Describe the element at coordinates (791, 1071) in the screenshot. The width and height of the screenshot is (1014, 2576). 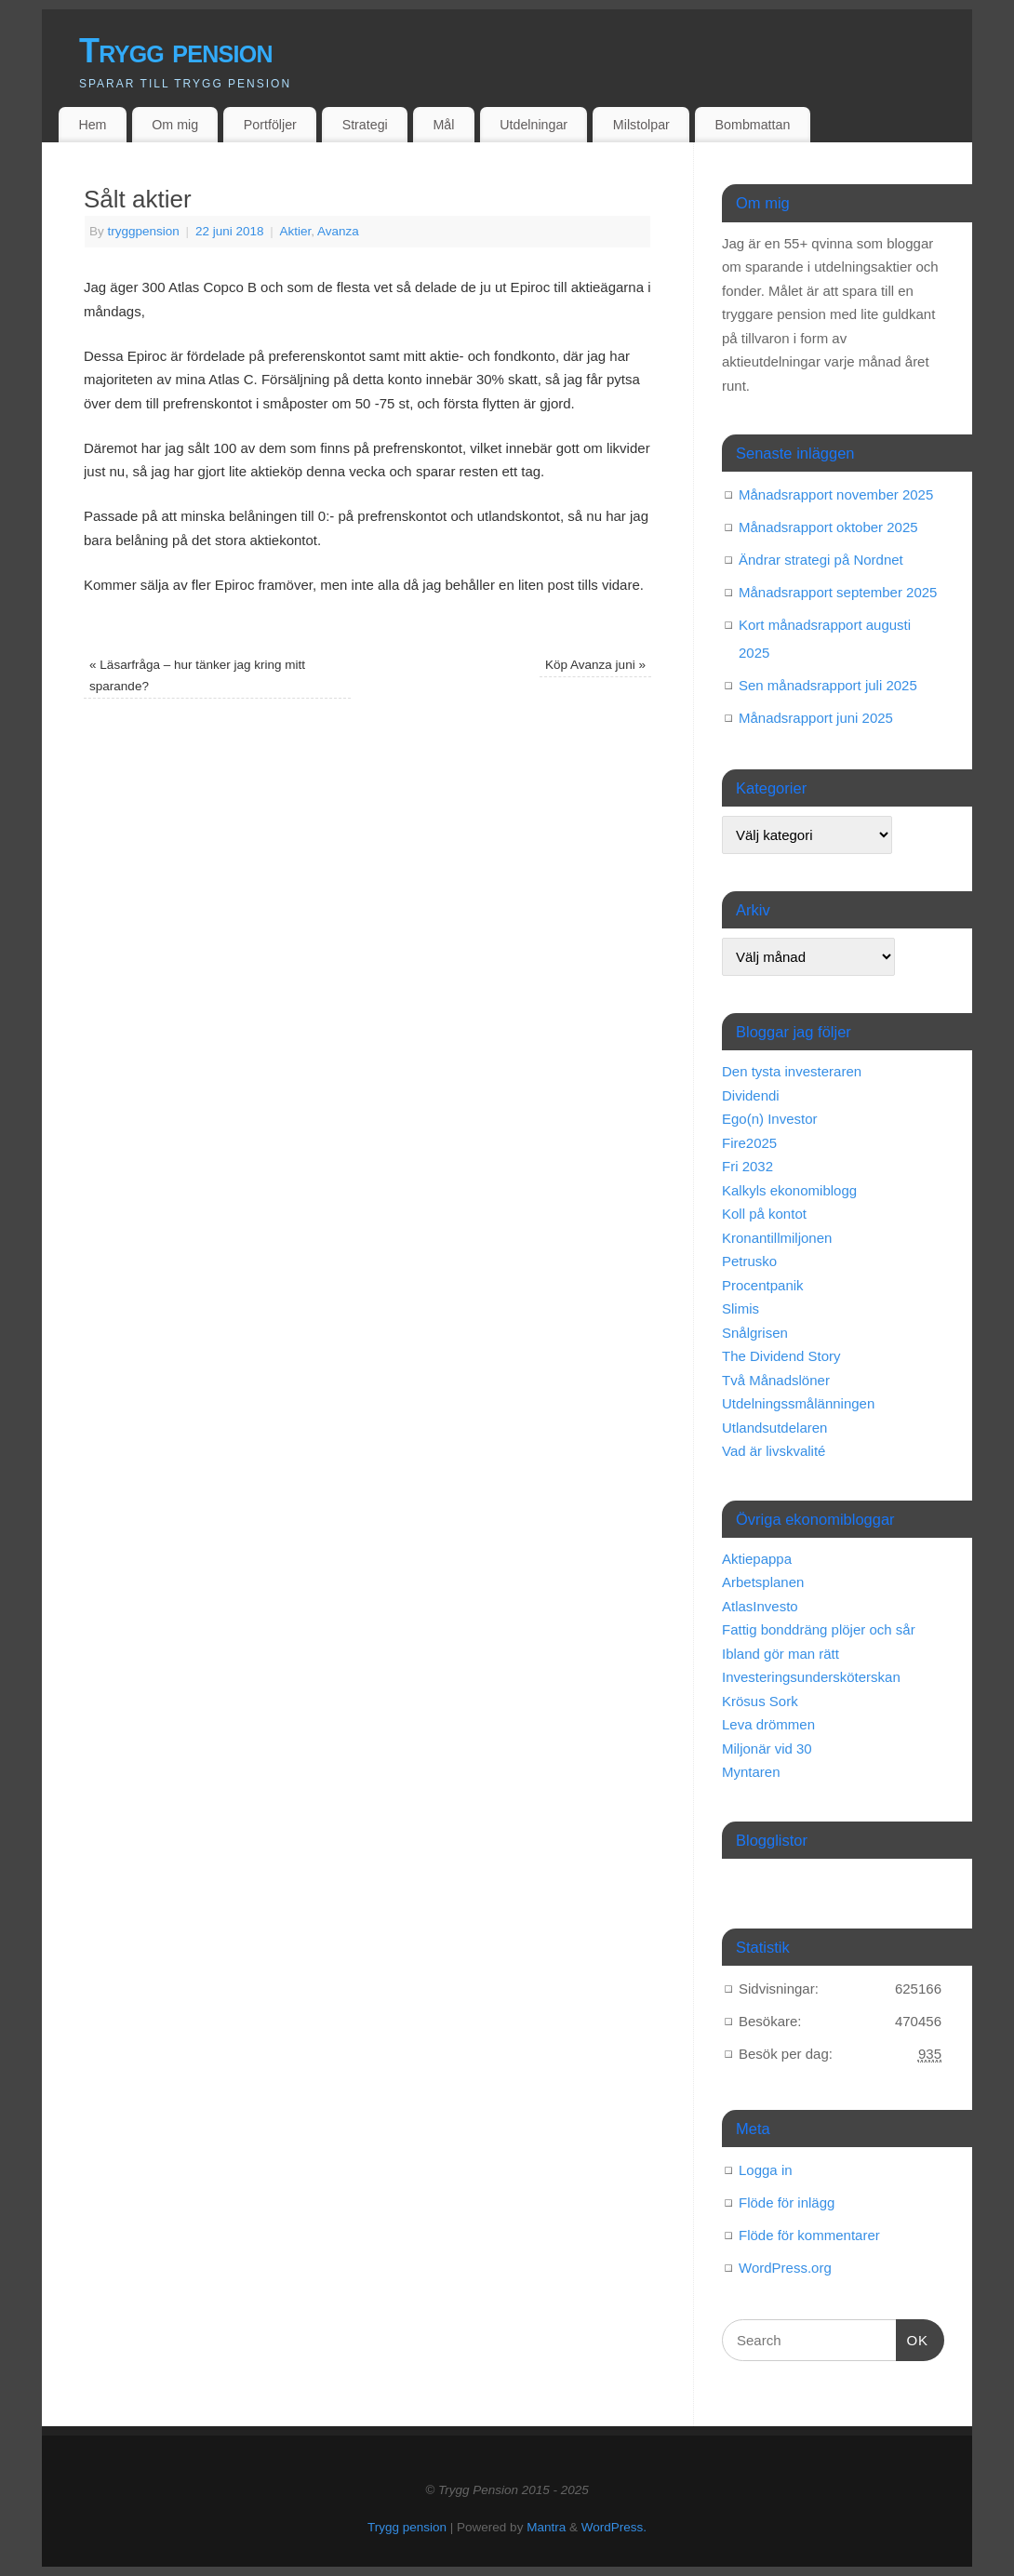
I see `Den tysta investeraren` at that location.